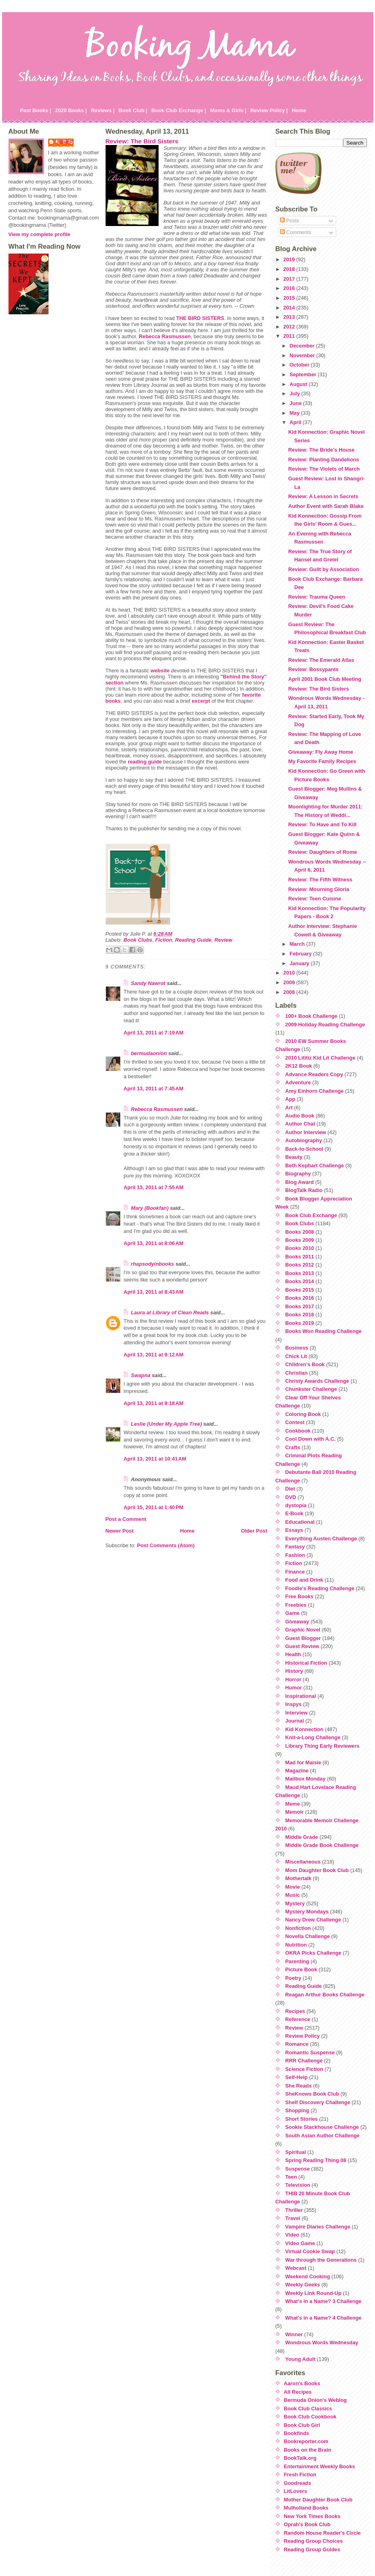  Describe the element at coordinates (320, 752) in the screenshot. I see `Giveaway: Fly Away Home` at that location.